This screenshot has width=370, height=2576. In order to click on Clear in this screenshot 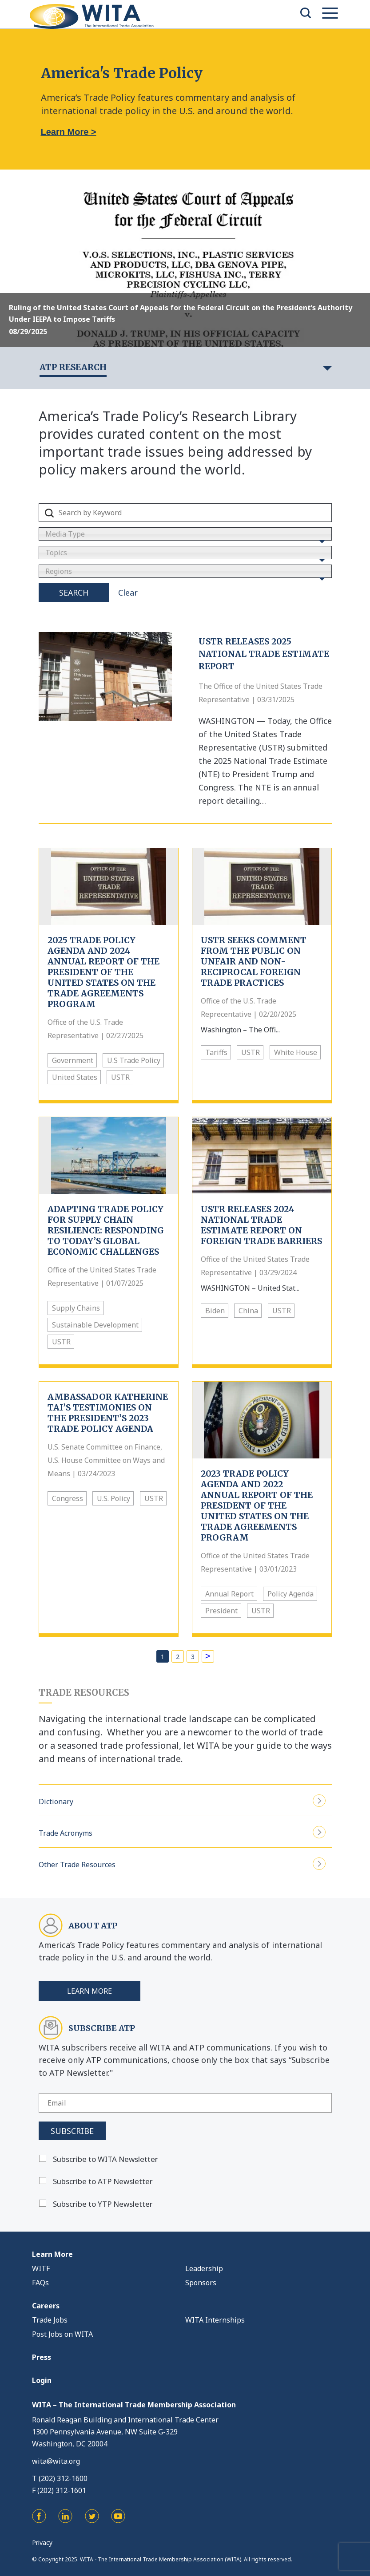, I will do `click(128, 592)`.